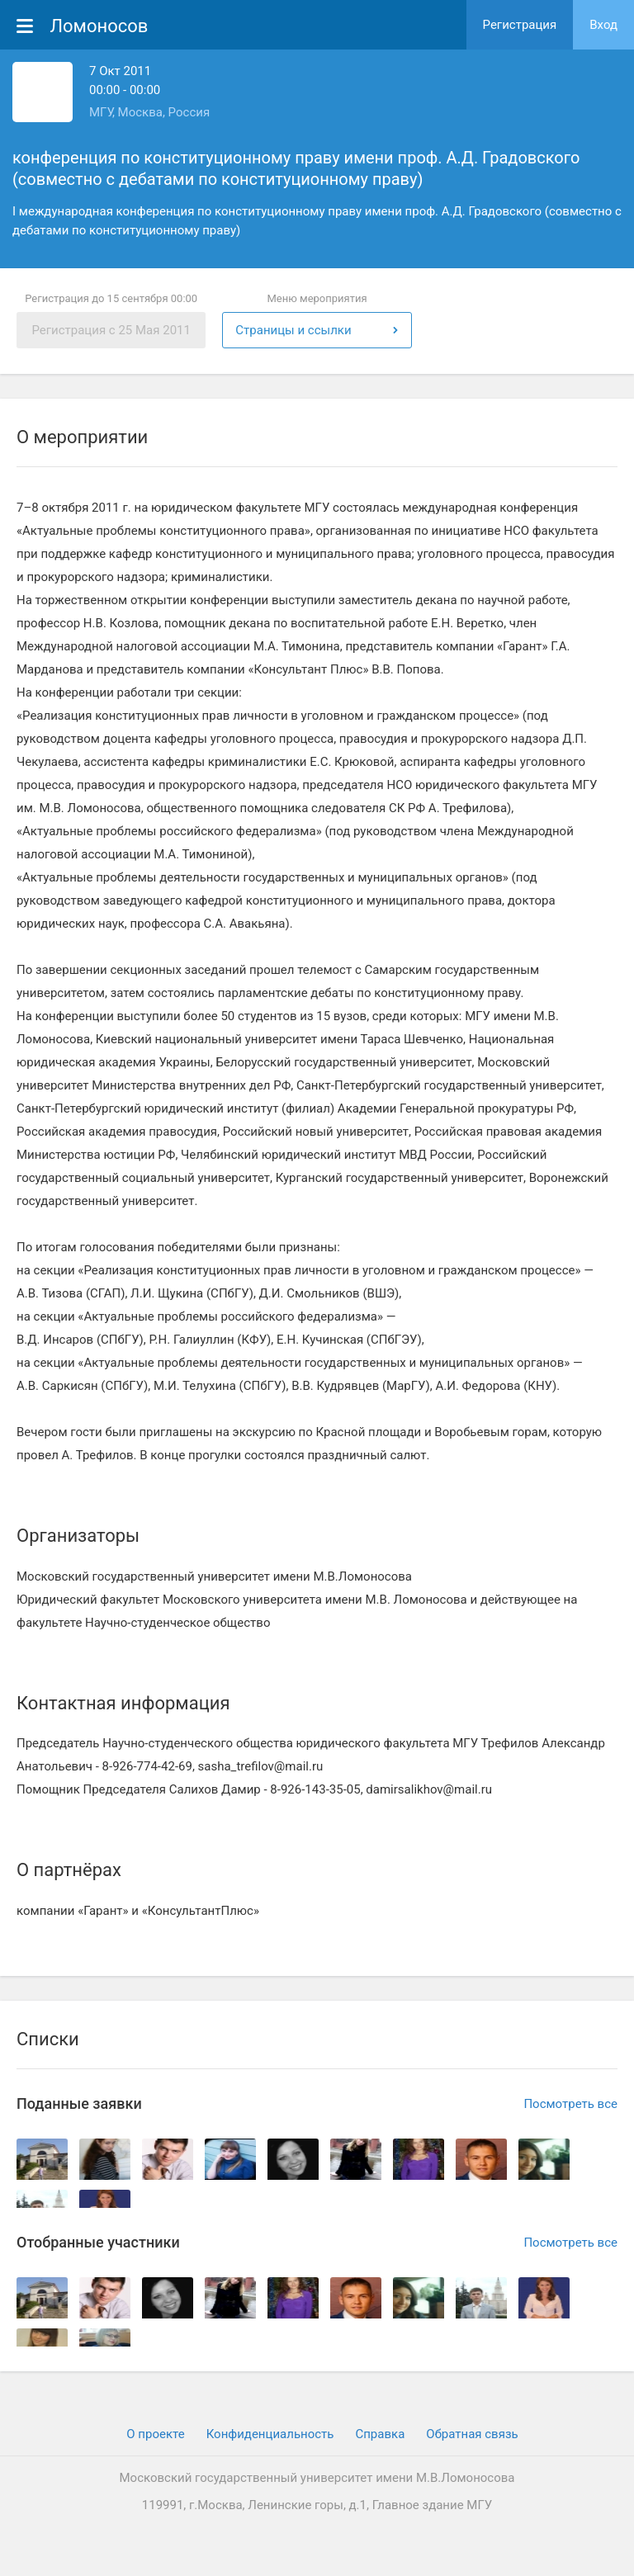 The image size is (634, 2576). I want to click on Cправка, so click(380, 2434).